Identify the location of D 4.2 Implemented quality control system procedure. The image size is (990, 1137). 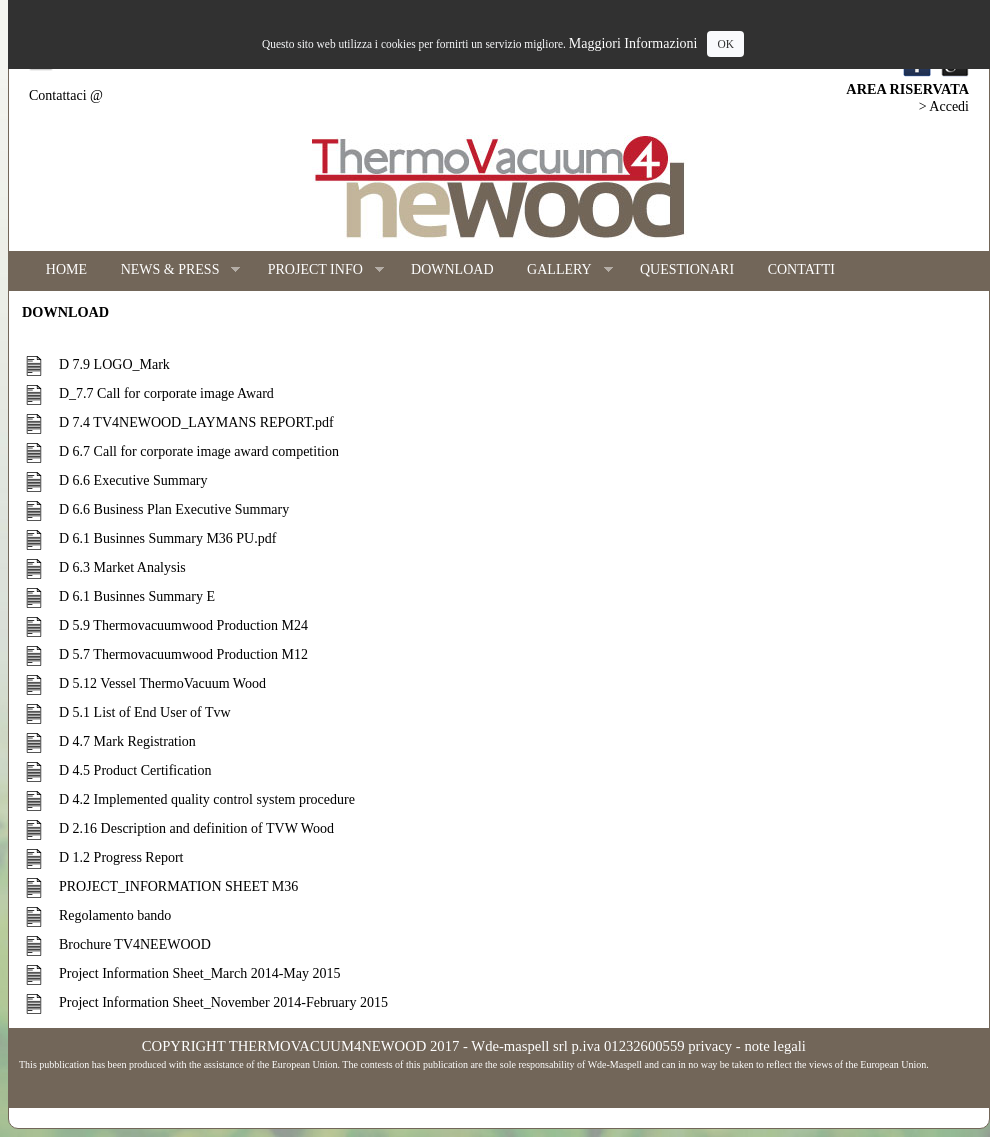
(207, 799).